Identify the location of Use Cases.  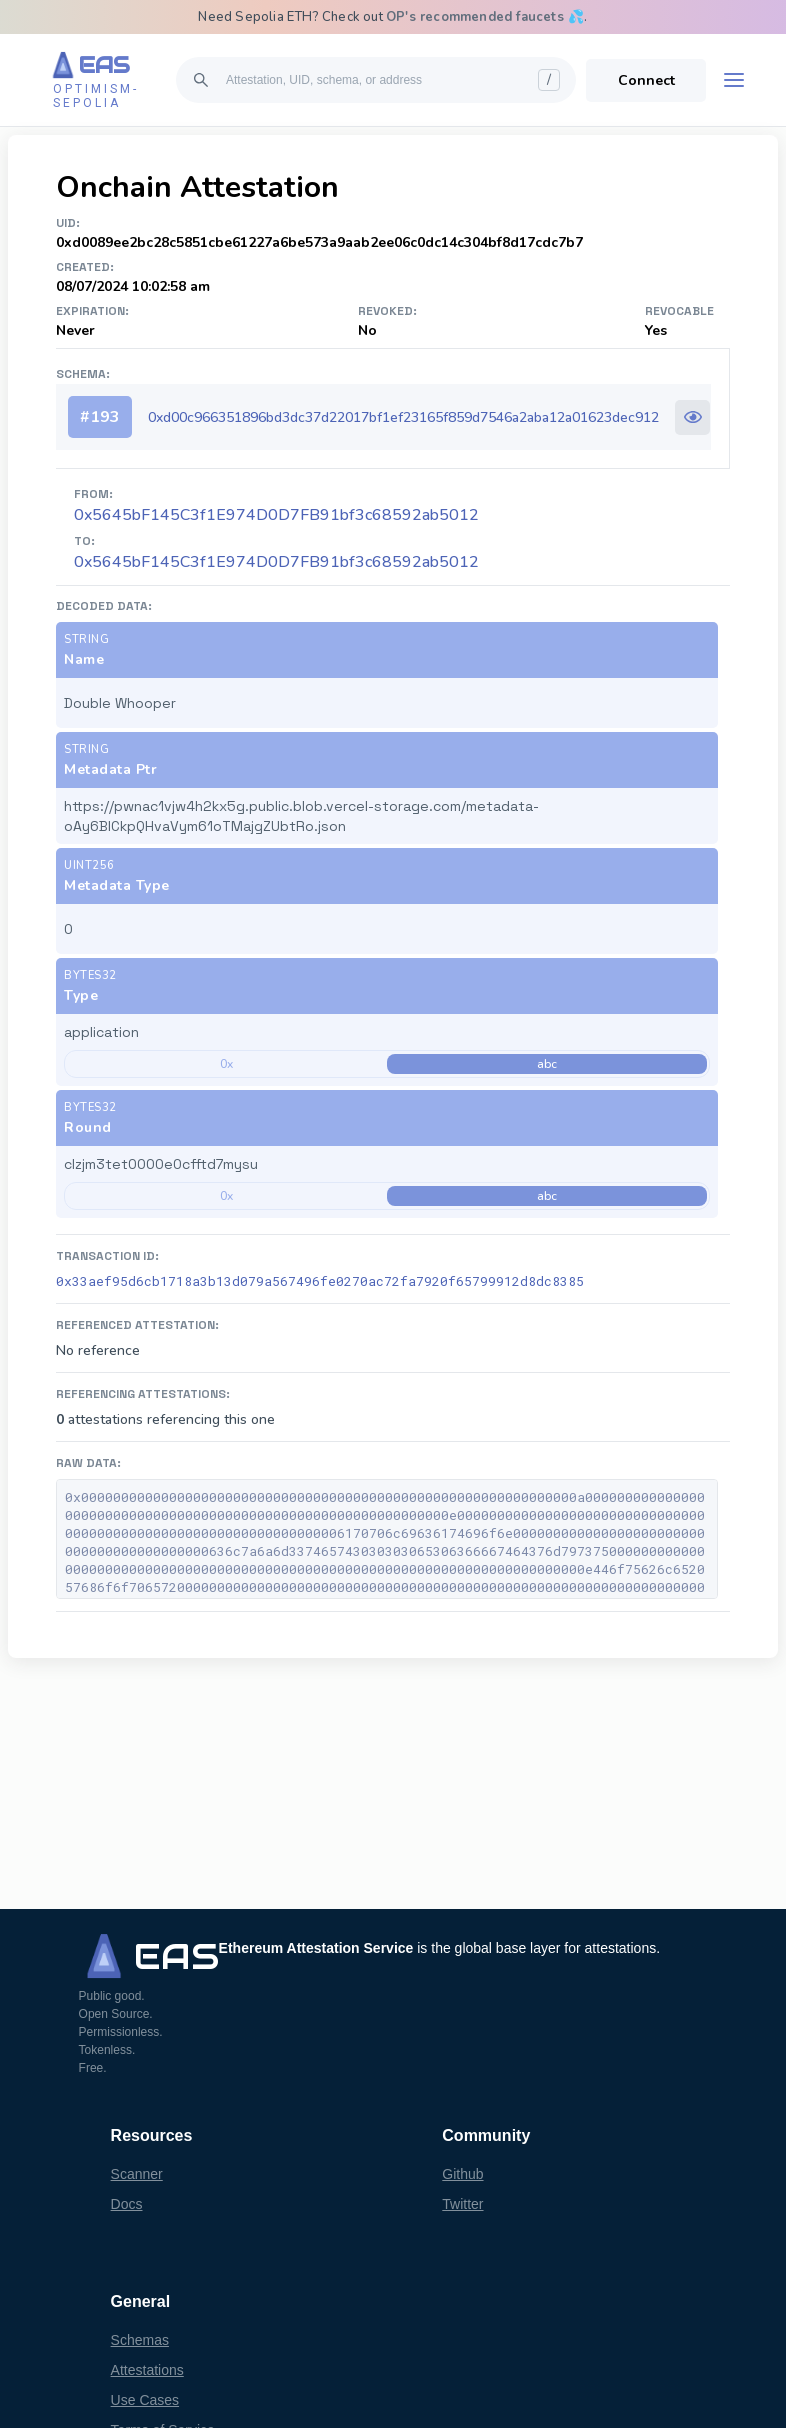
(145, 2400).